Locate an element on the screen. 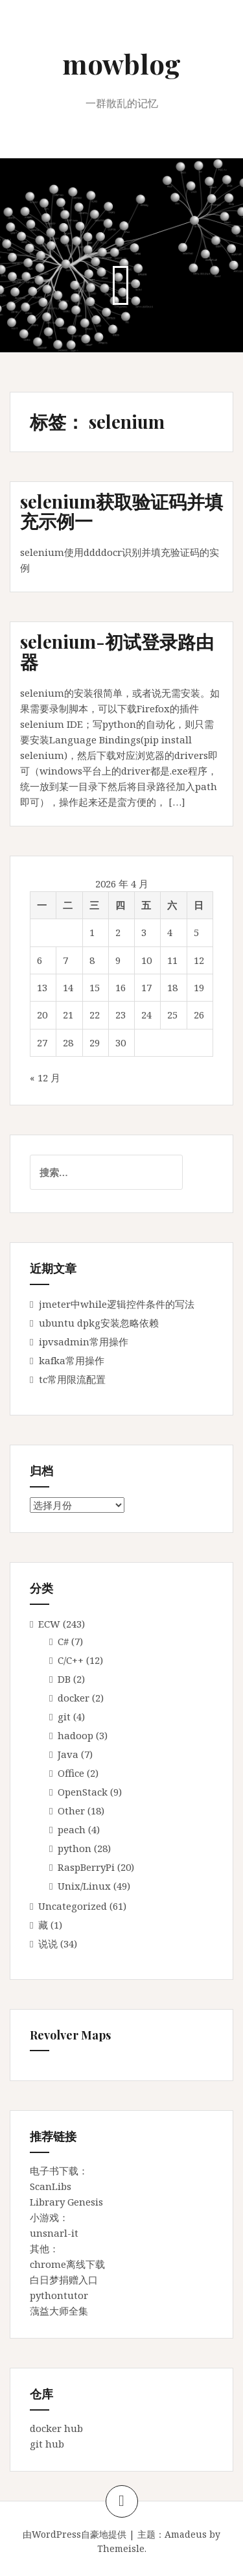  蕅益大师全集 is located at coordinates (59, 2310).